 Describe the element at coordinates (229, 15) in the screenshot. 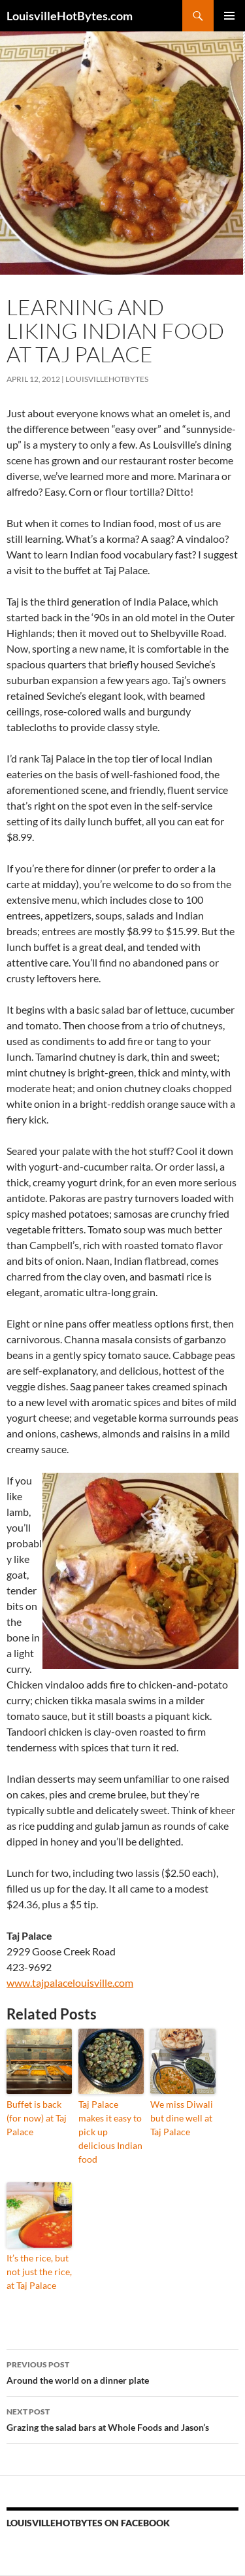

I see `Primary Menu` at that location.